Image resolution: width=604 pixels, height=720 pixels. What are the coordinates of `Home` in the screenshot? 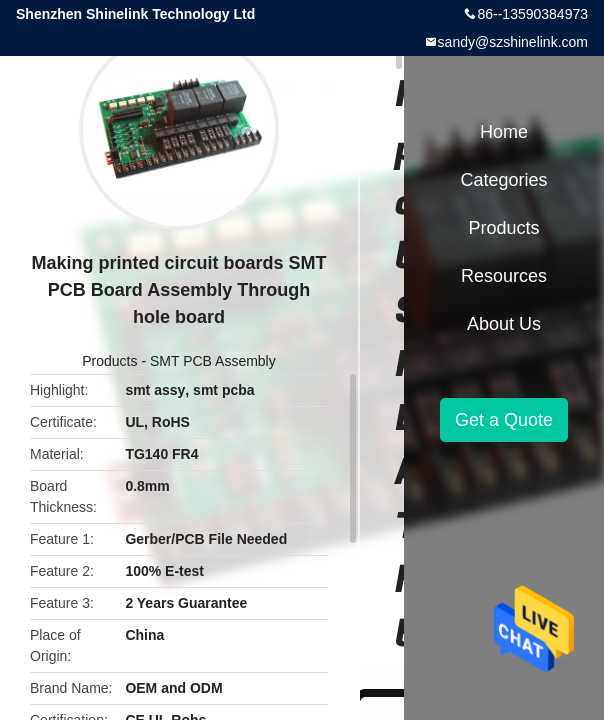 It's located at (504, 132).